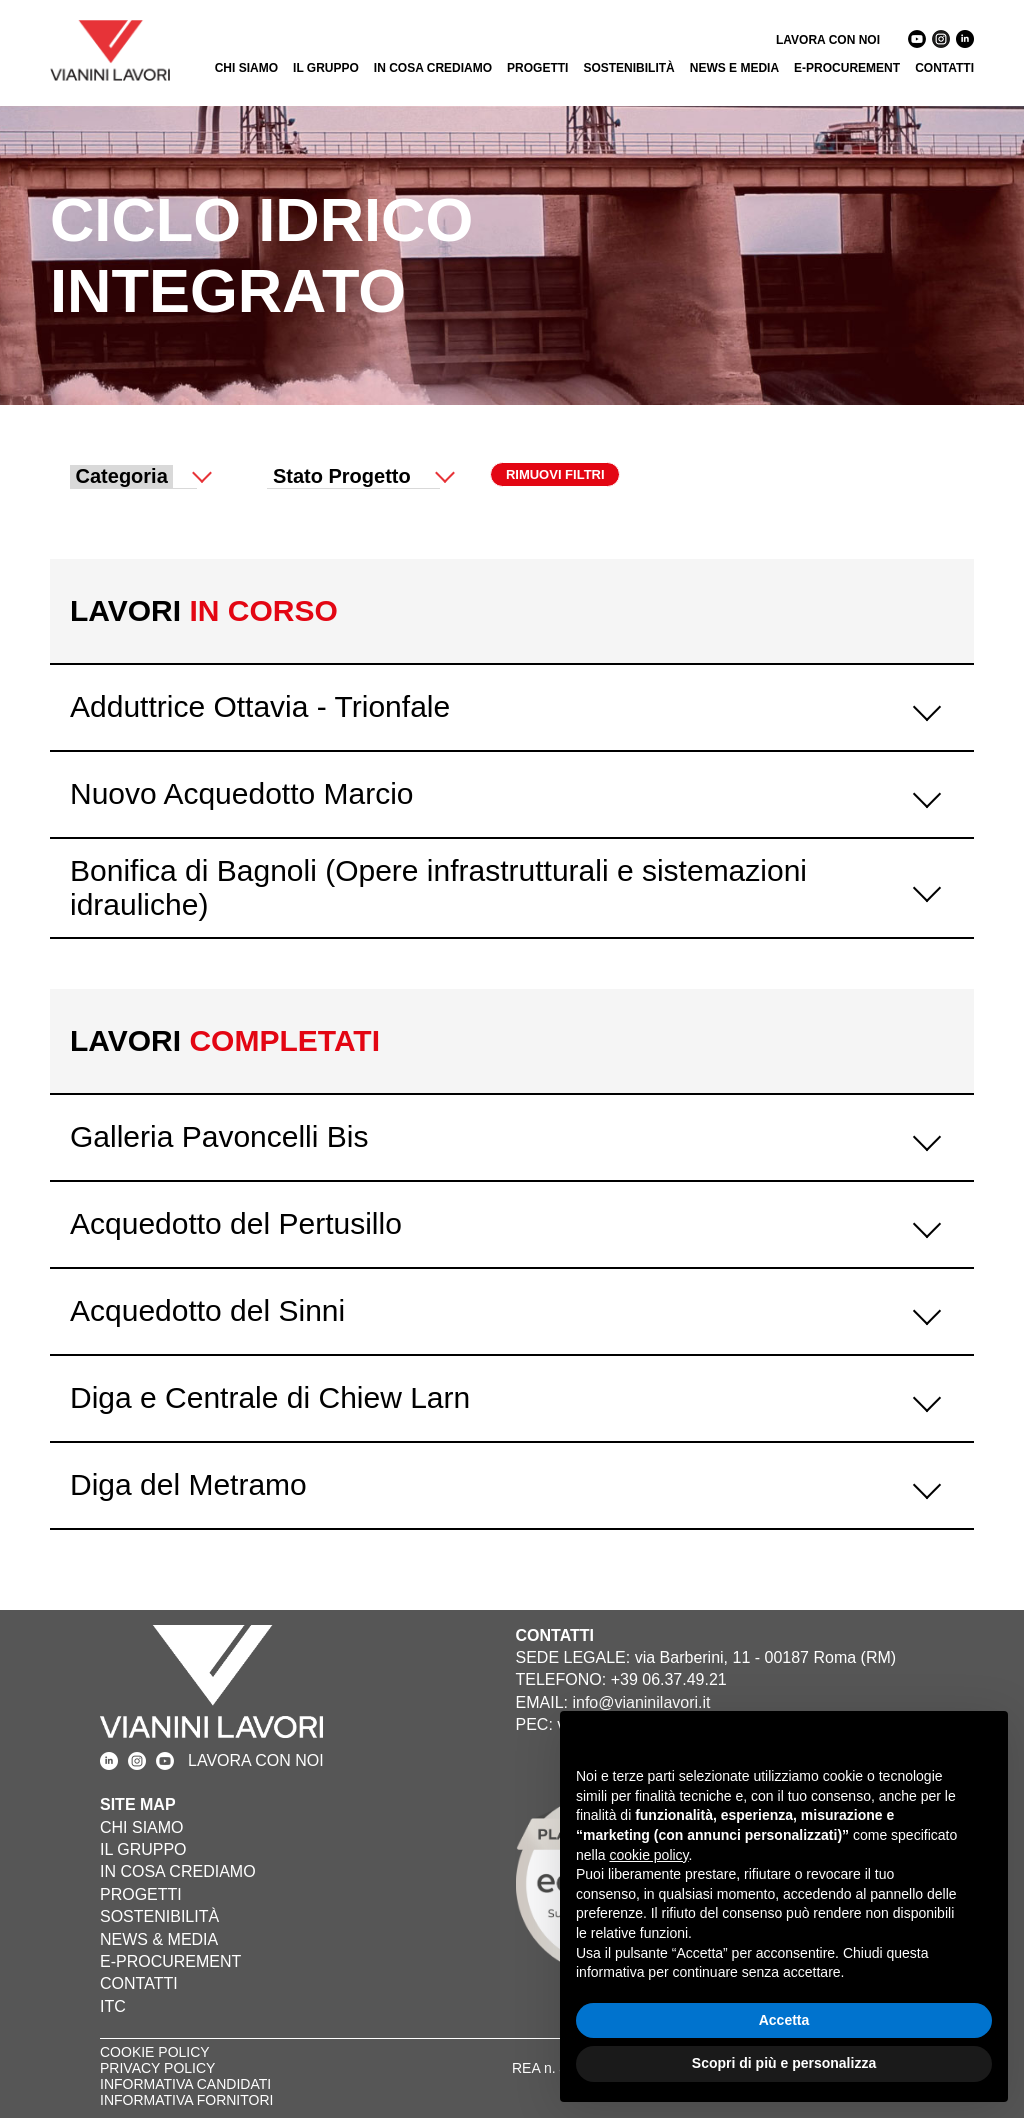  What do you see at coordinates (326, 68) in the screenshot?
I see `IL GRUPPO` at bounding box center [326, 68].